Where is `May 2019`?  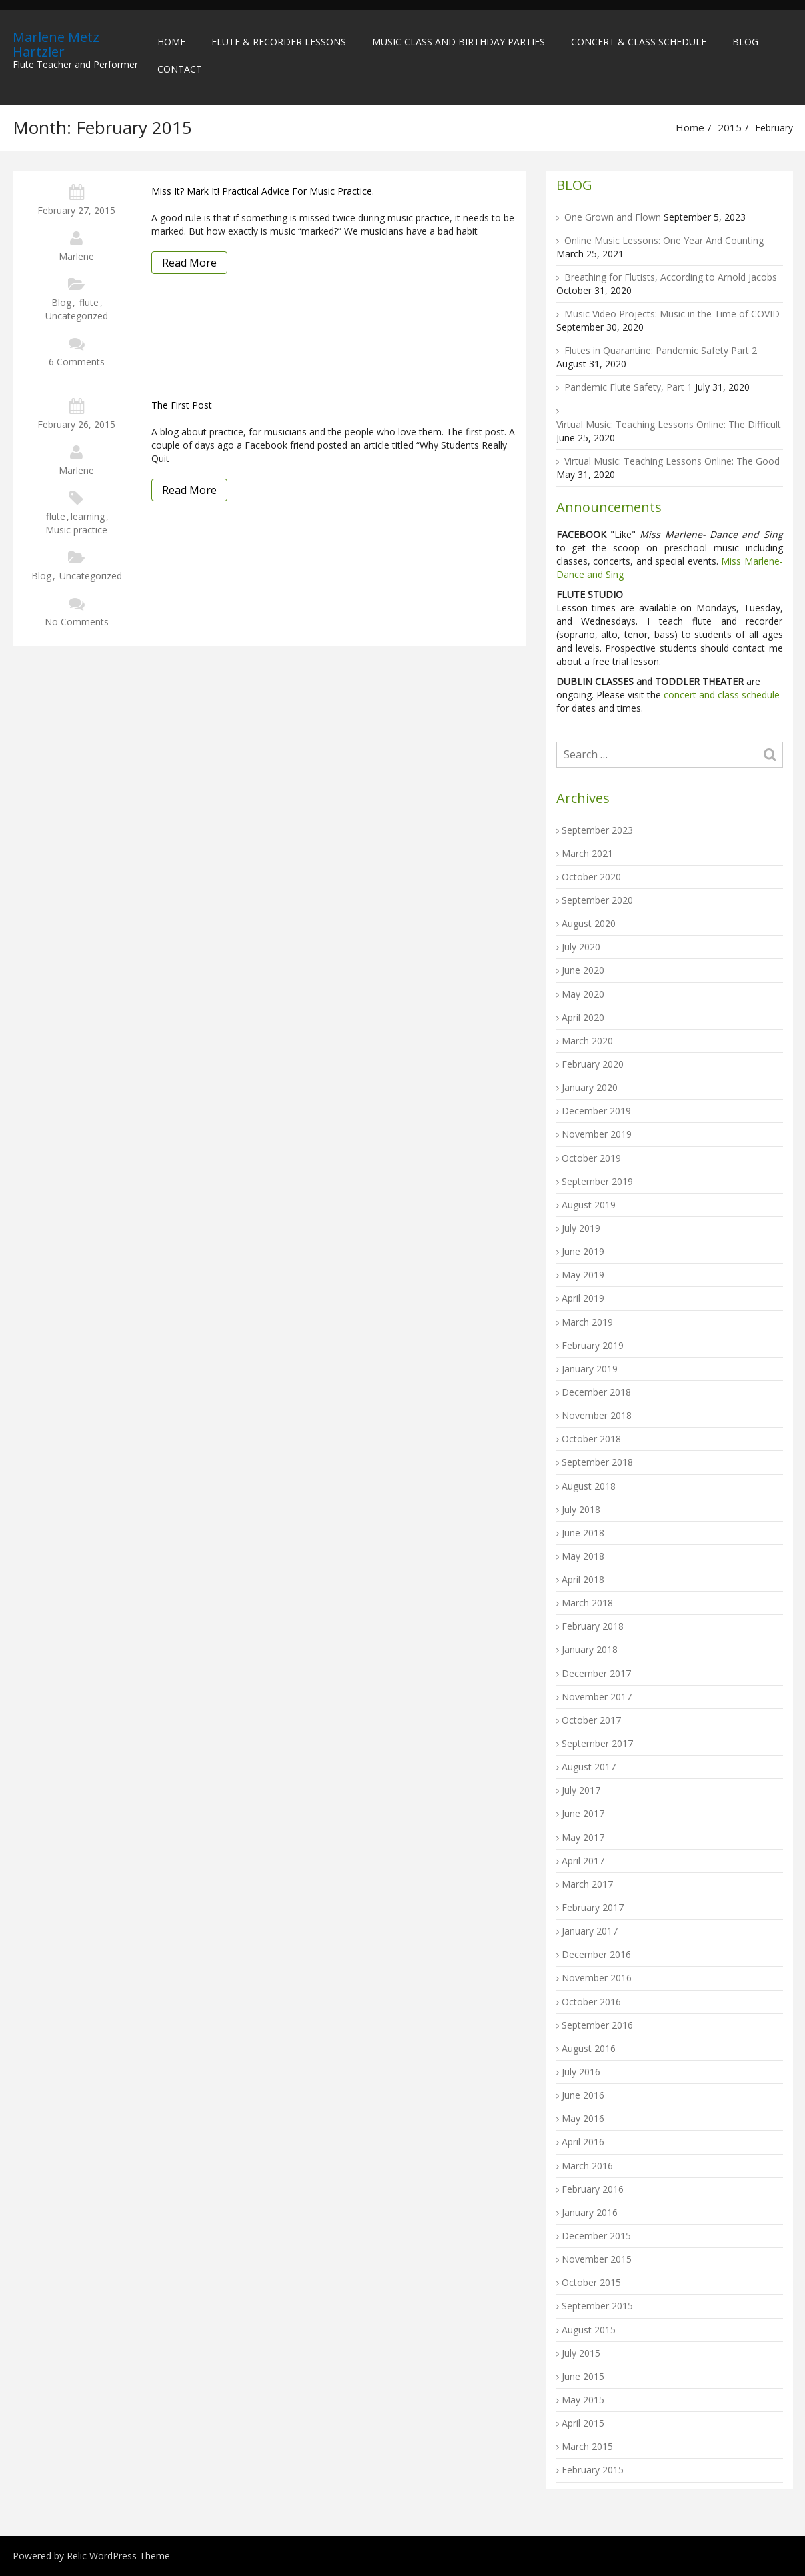 May 2019 is located at coordinates (583, 1274).